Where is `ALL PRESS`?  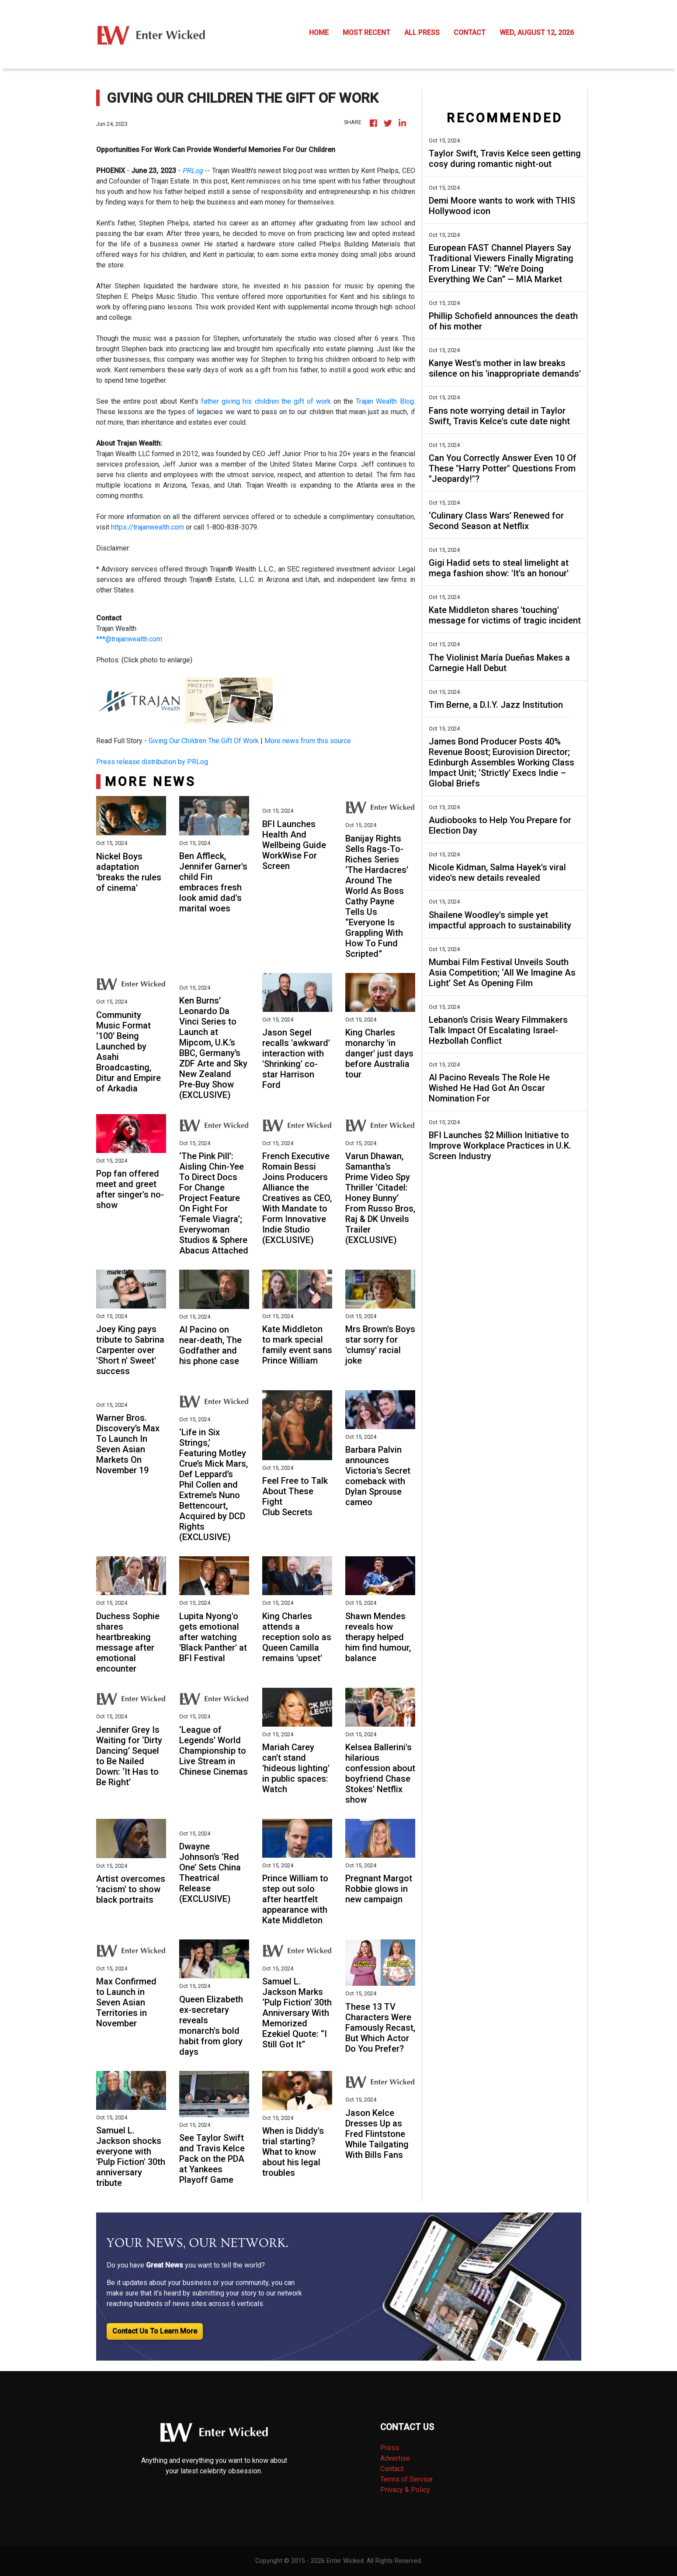 ALL PRESS is located at coordinates (422, 32).